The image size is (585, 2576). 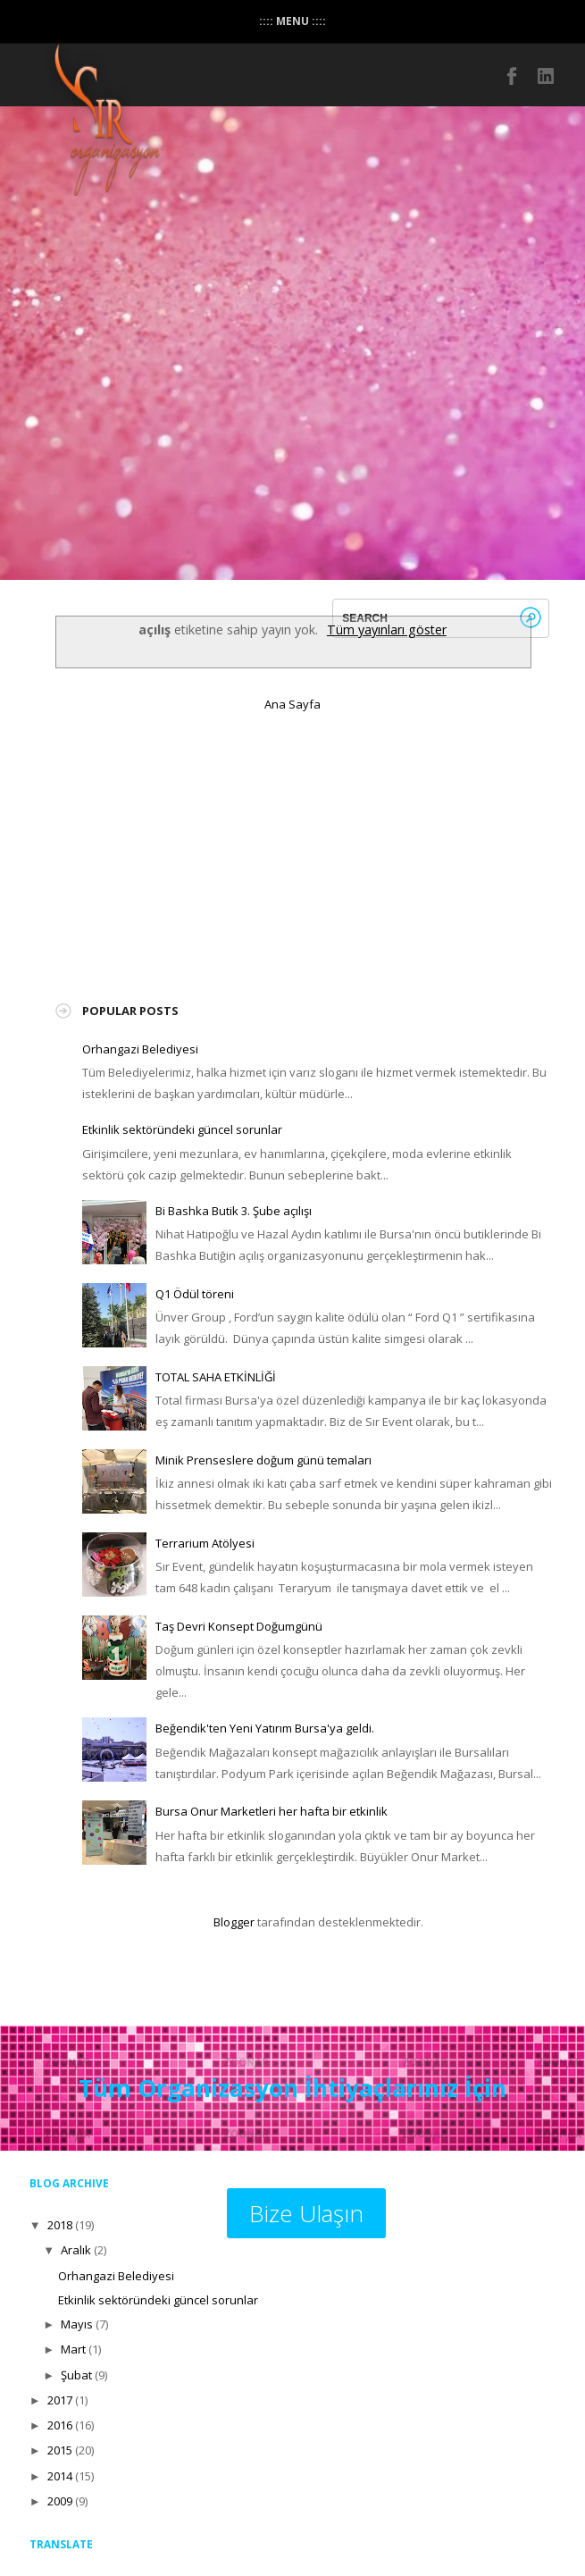 I want to click on Beğendik'ten Yeni Yatırım Bursa'ya geldi., so click(x=264, y=1728).